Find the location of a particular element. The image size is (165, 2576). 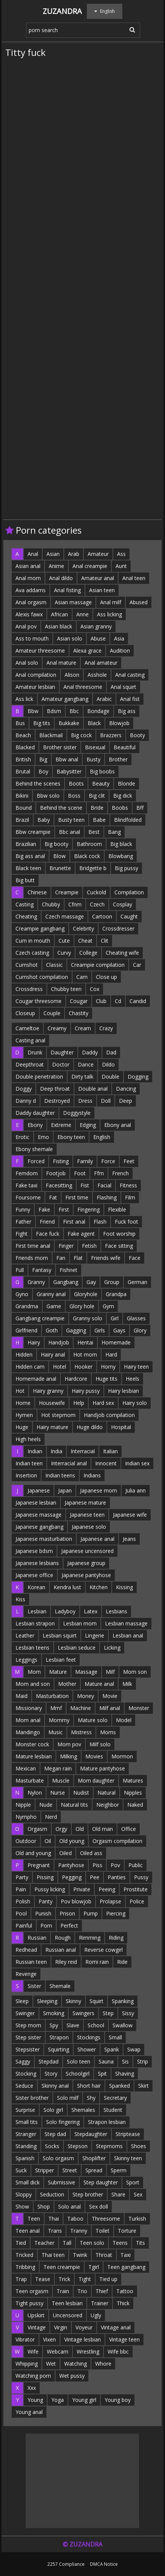

Street is located at coordinates (69, 2170).